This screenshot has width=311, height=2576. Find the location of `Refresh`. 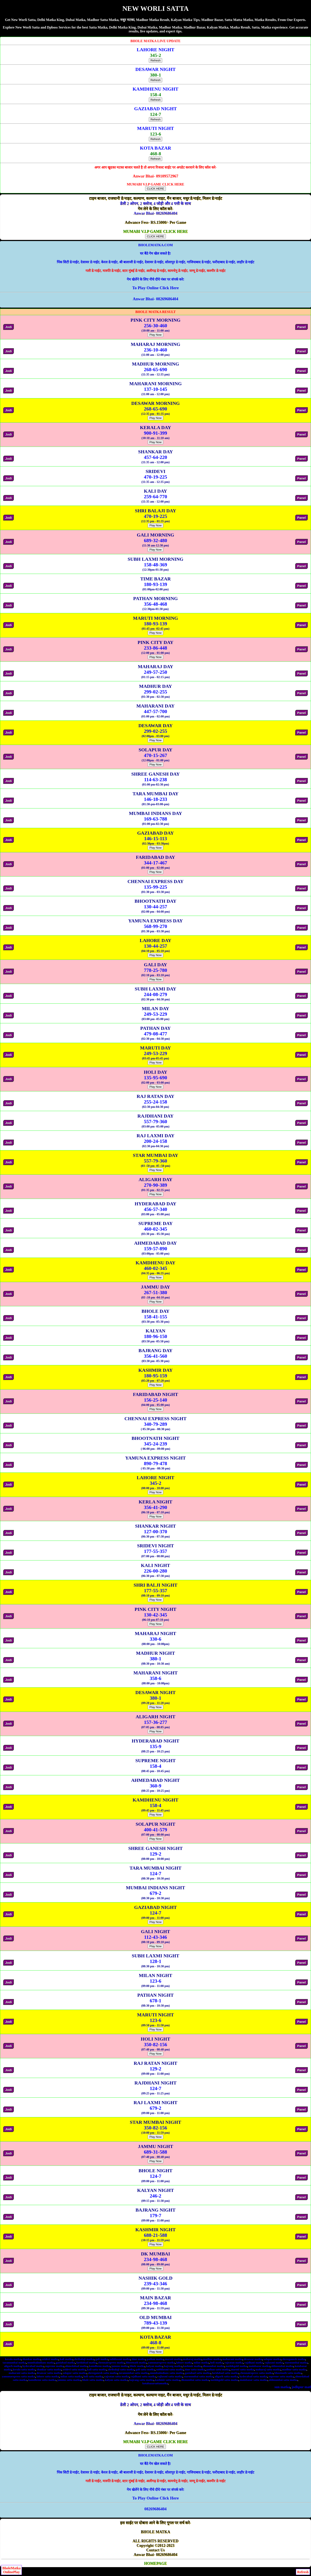

Refresh is located at coordinates (156, 60).